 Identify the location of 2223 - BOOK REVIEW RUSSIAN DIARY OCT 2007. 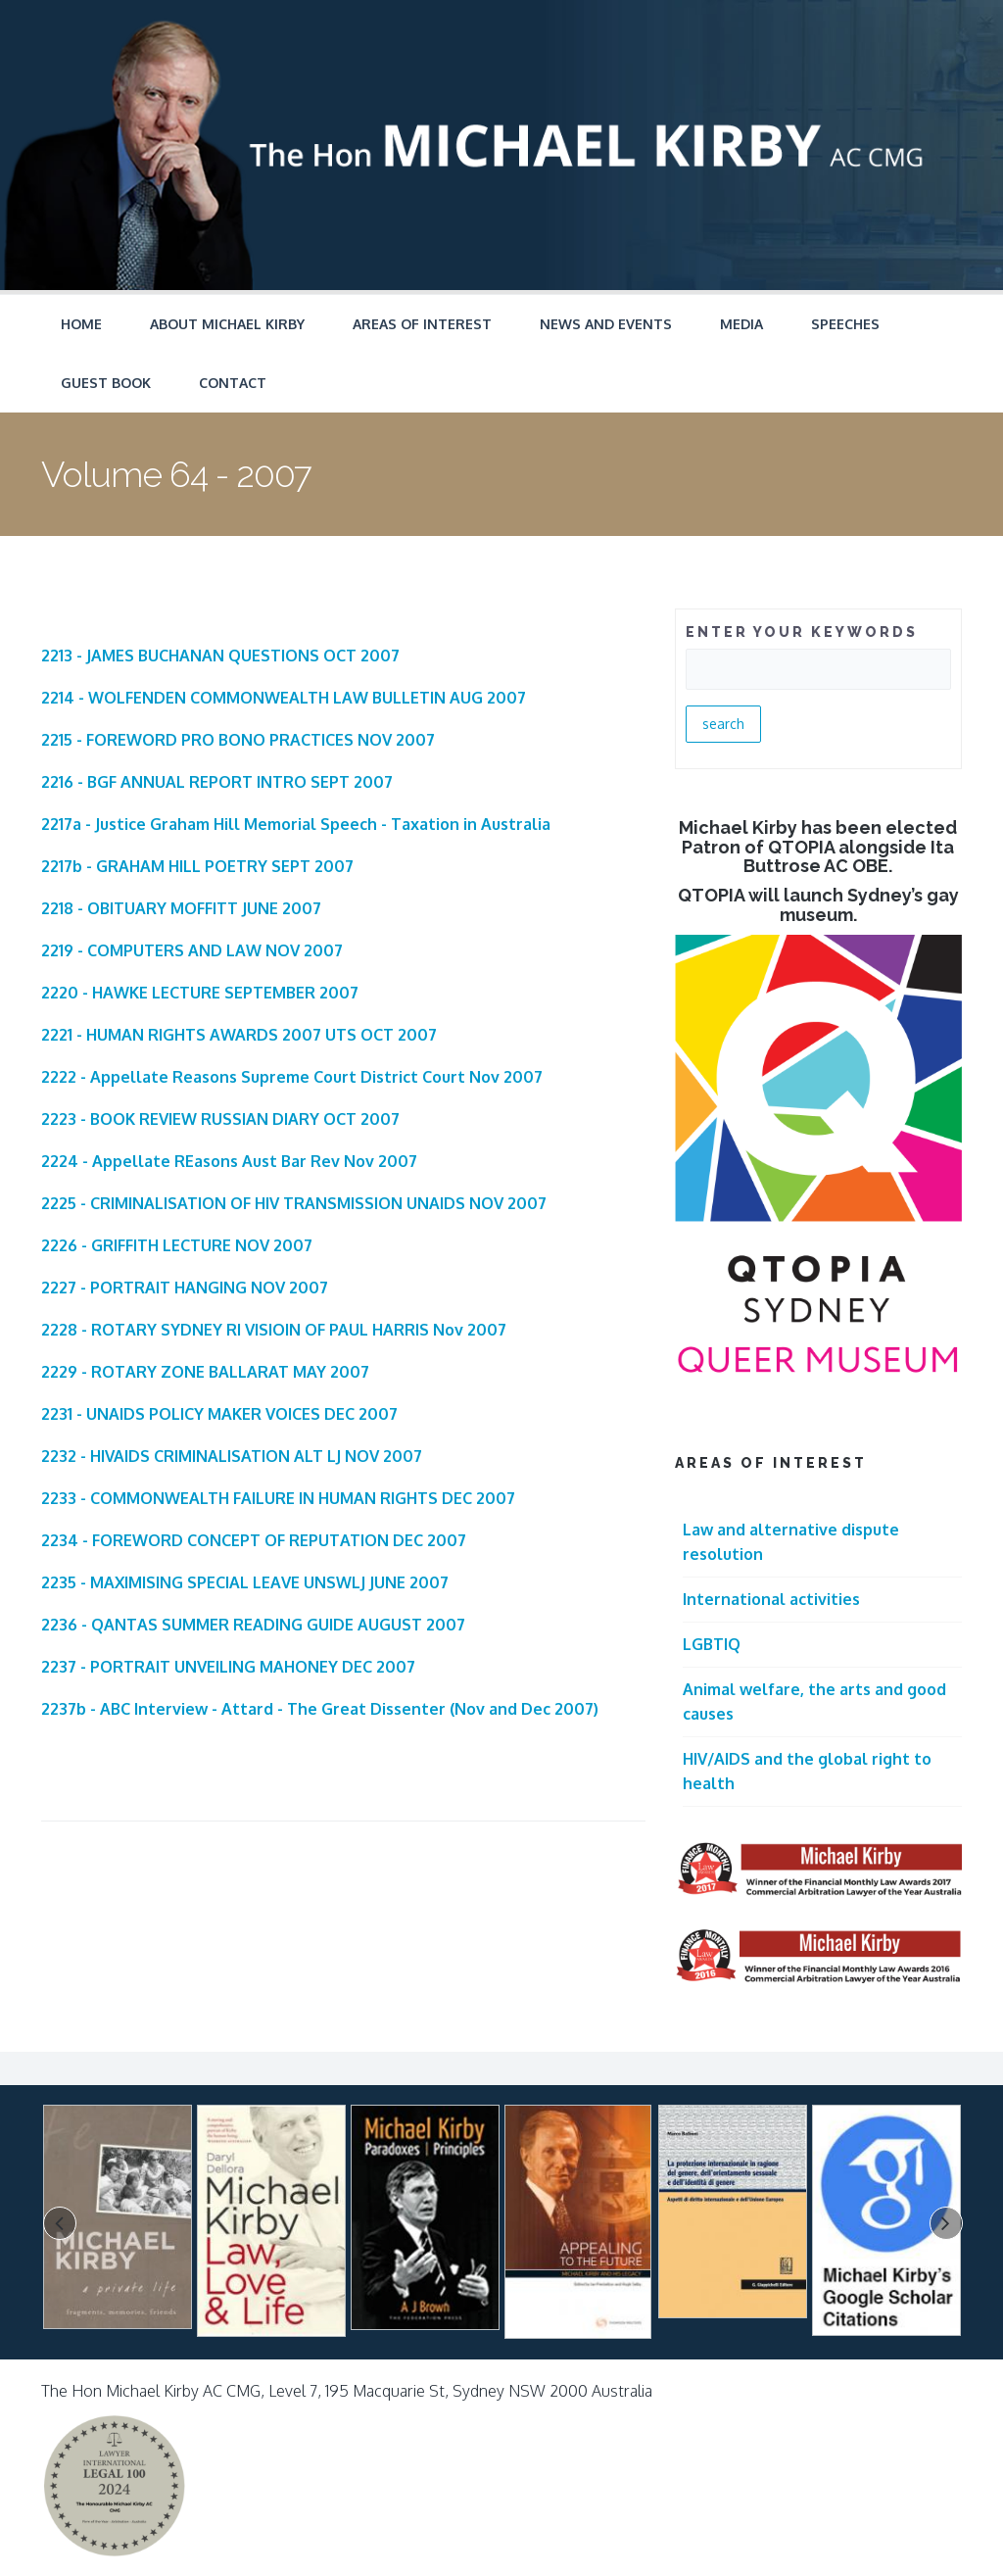
(220, 1119).